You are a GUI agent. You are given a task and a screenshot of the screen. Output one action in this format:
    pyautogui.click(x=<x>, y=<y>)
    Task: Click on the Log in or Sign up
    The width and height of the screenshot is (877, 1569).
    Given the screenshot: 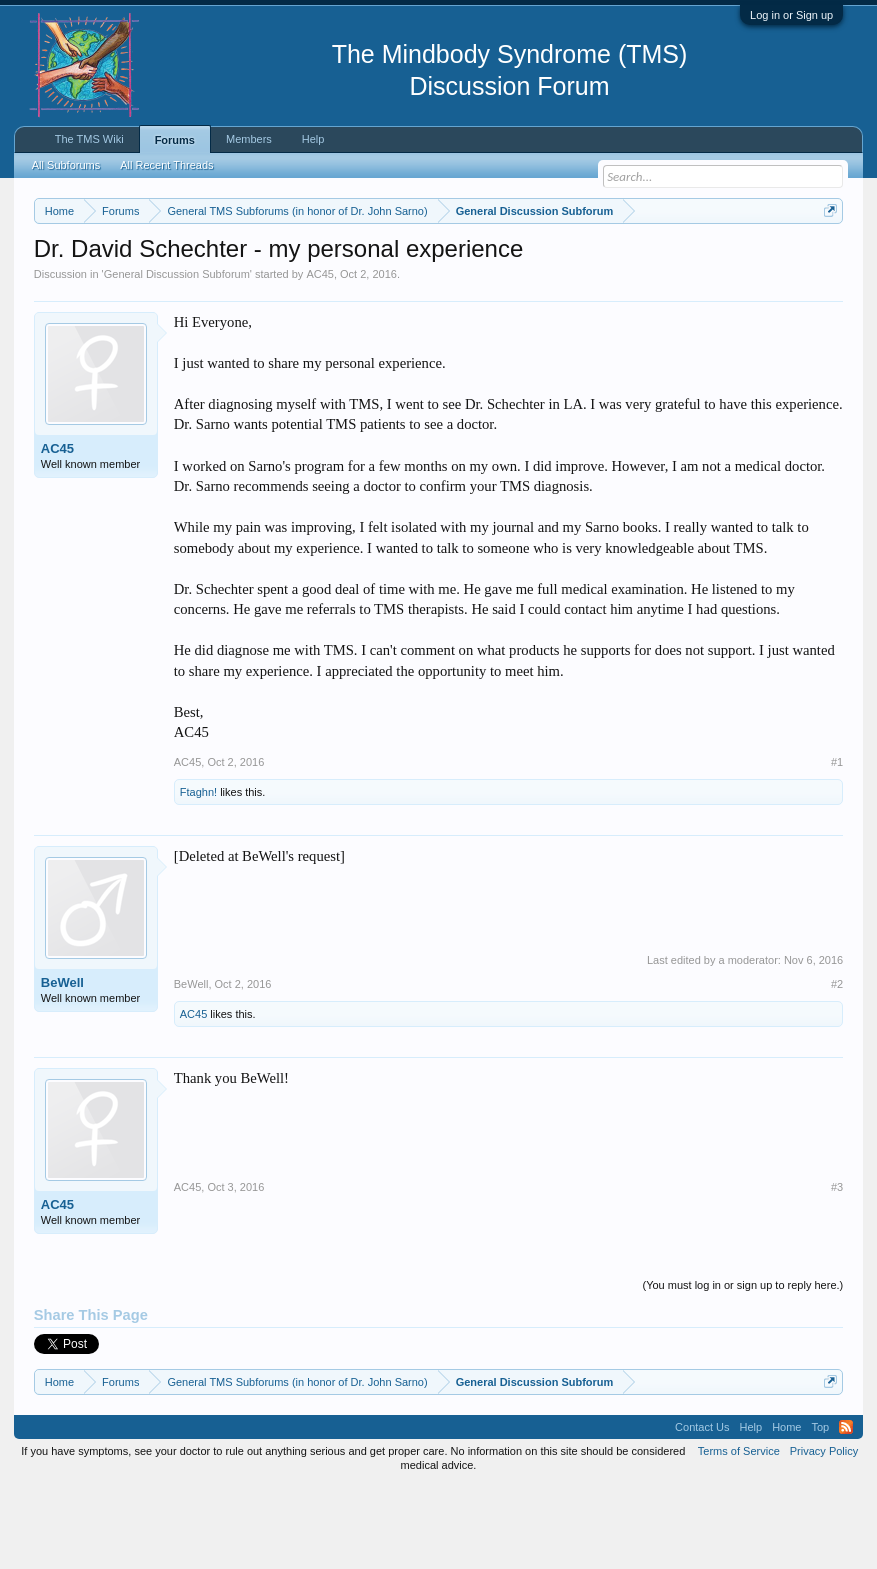 What is the action you would take?
    pyautogui.click(x=791, y=15)
    